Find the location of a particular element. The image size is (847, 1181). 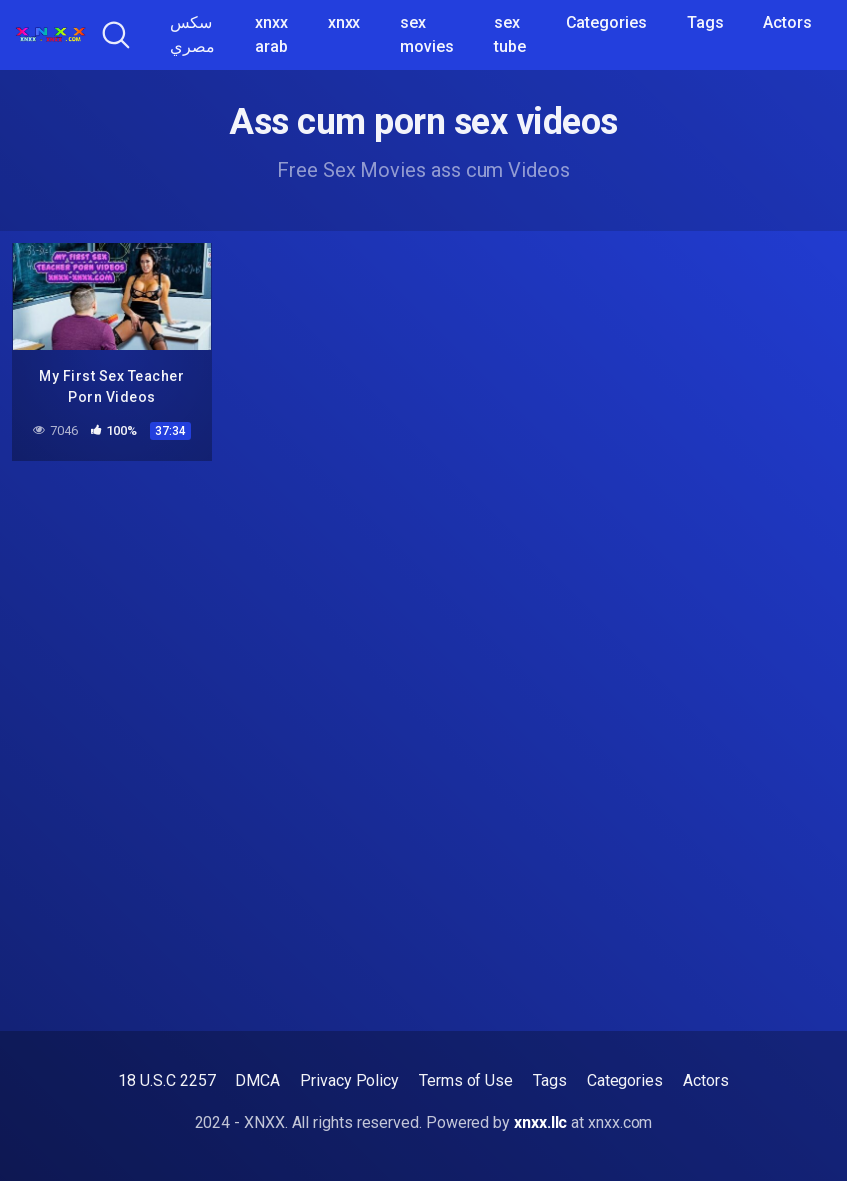

Terms of Use is located at coordinates (466, 1080).